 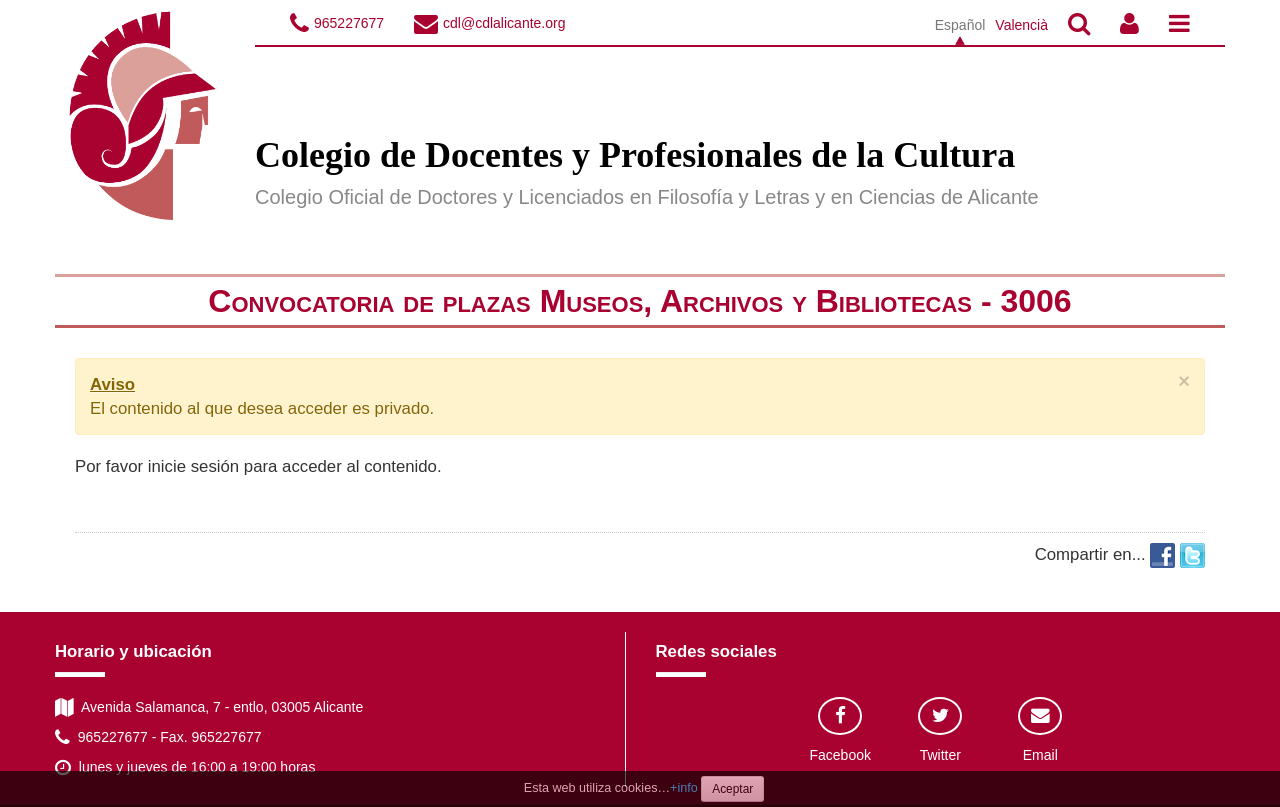 I want to click on Valencià, so click(x=1021, y=25).